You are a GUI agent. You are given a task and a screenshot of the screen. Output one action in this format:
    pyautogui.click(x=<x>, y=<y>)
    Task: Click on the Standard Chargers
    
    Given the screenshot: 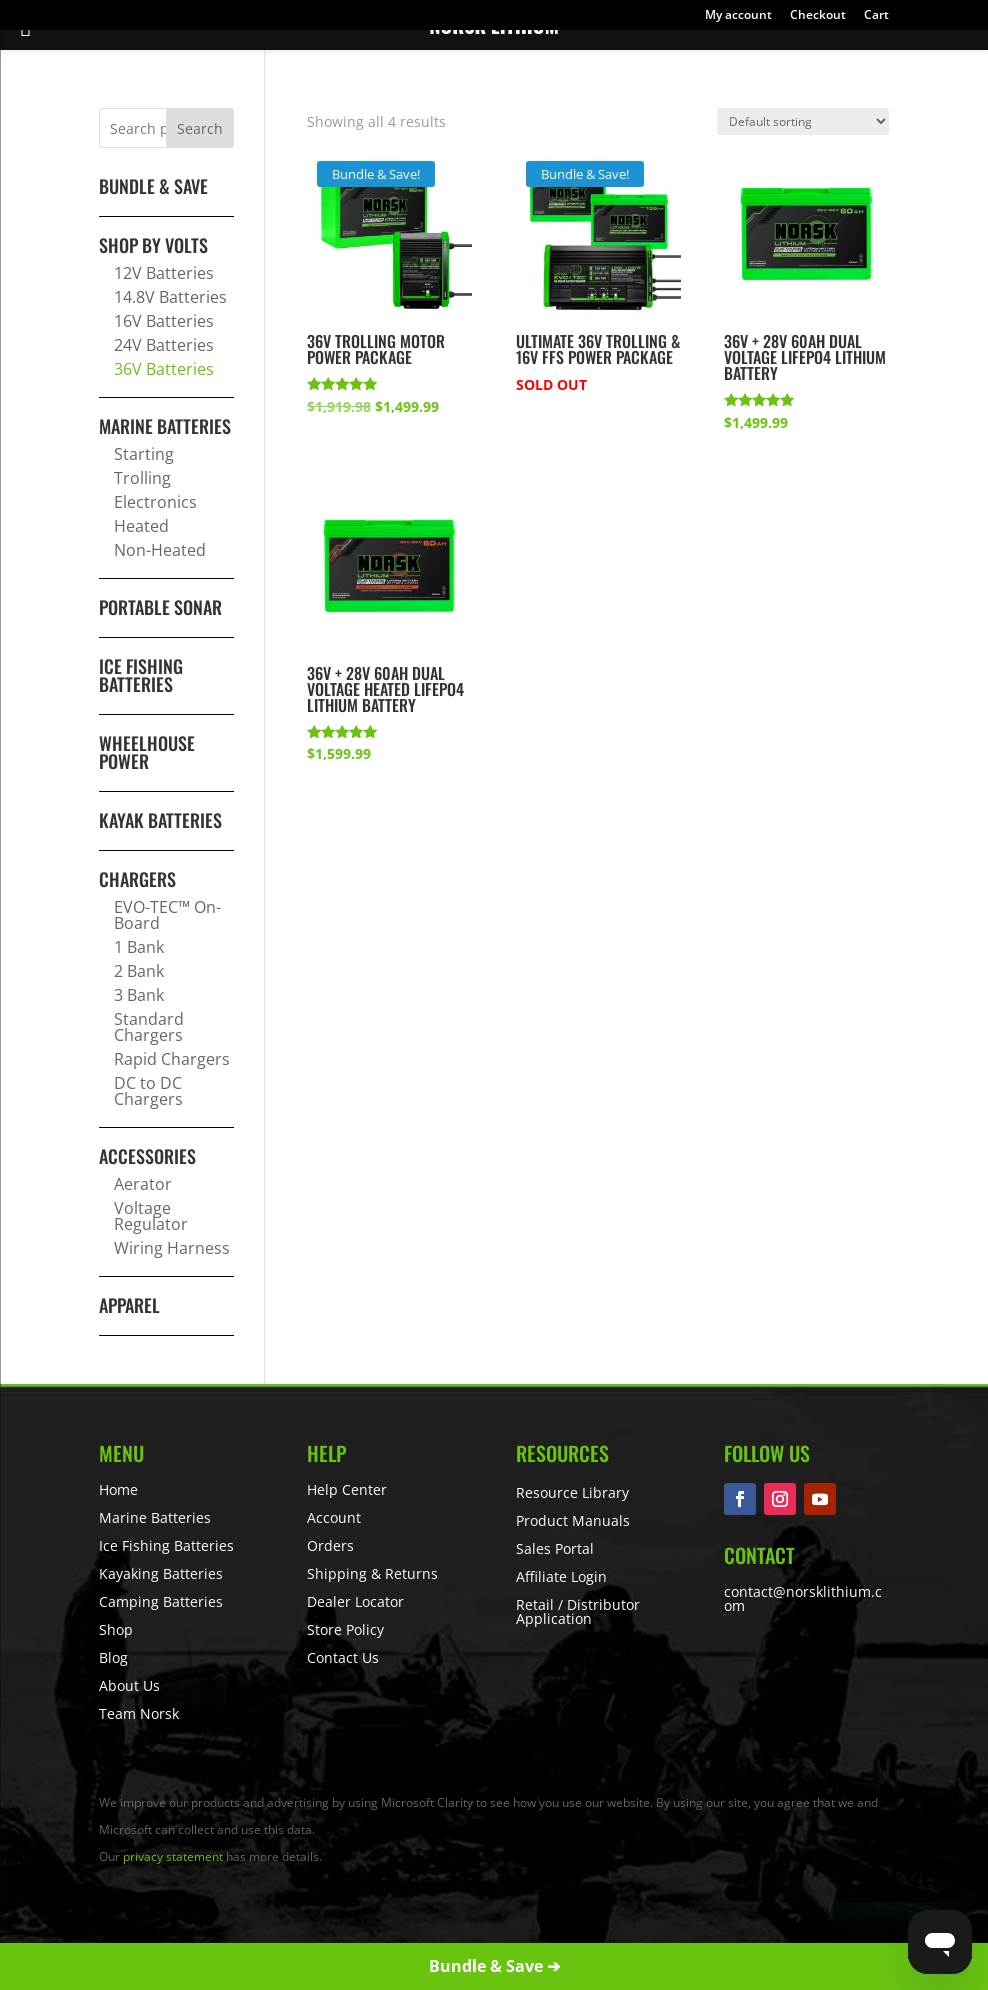 What is the action you would take?
    pyautogui.click(x=149, y=1027)
    